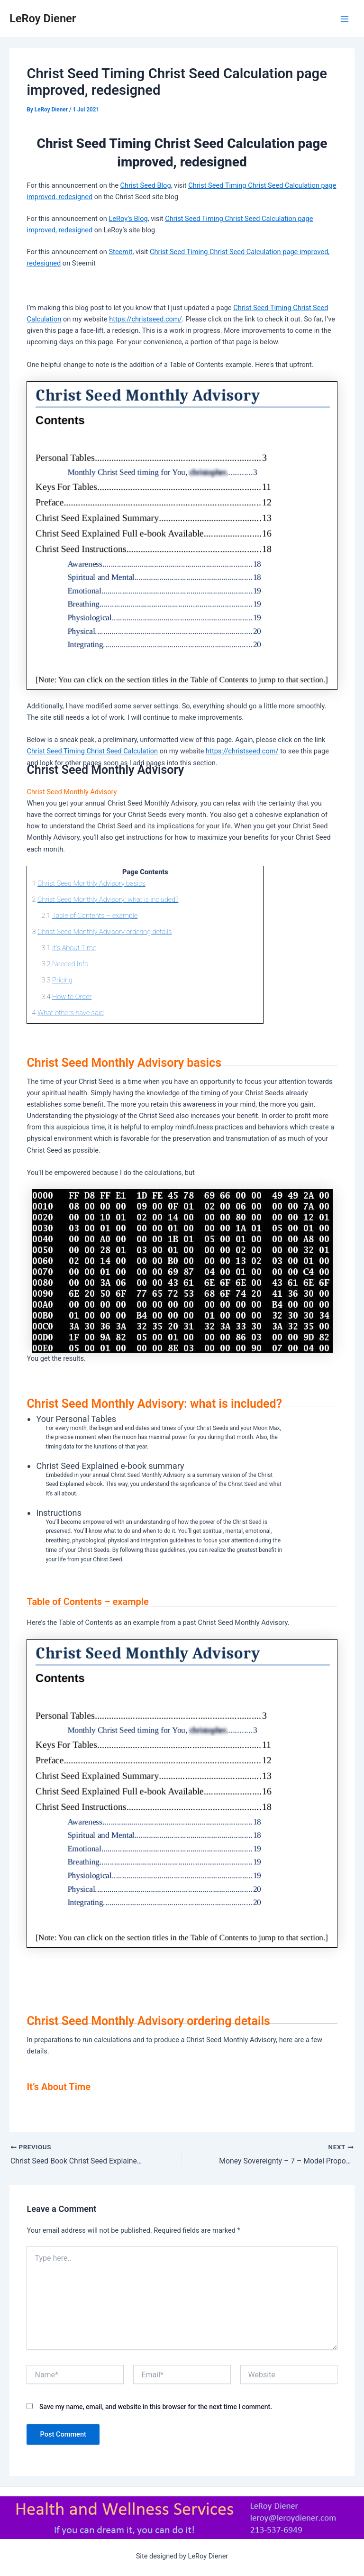  What do you see at coordinates (62, 980) in the screenshot?
I see `Pricing` at bounding box center [62, 980].